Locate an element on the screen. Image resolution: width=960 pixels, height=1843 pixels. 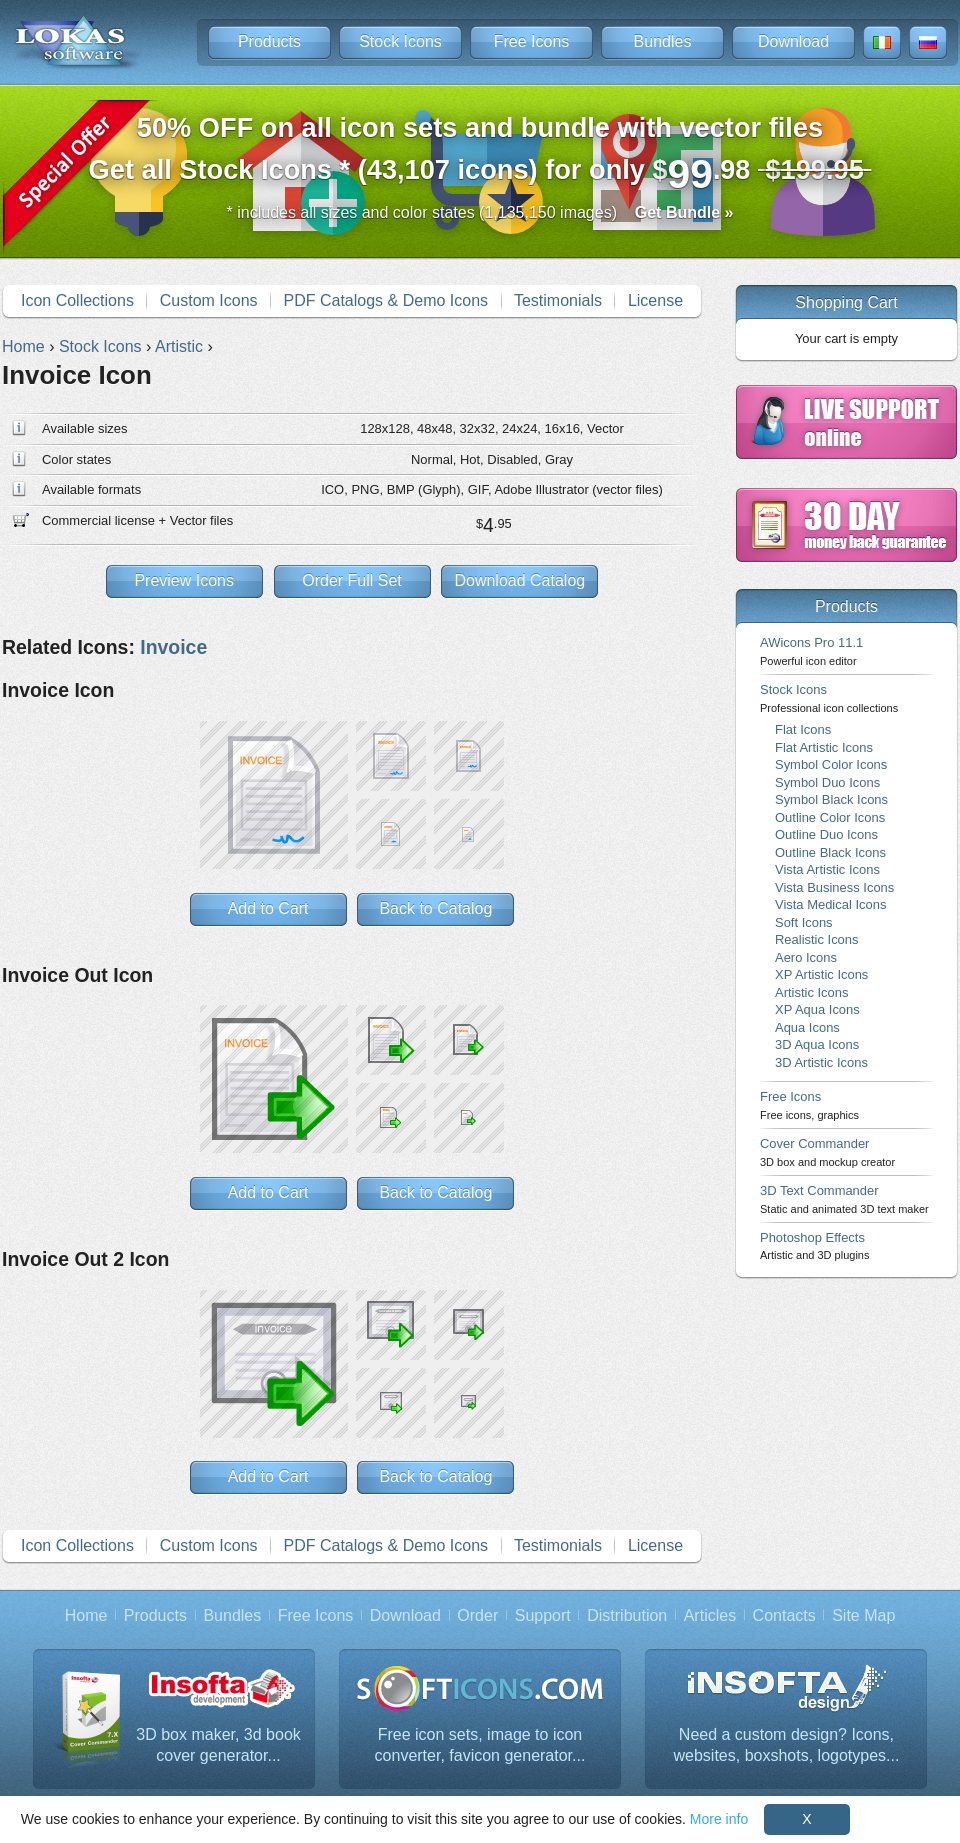
Download is located at coordinates (793, 41).